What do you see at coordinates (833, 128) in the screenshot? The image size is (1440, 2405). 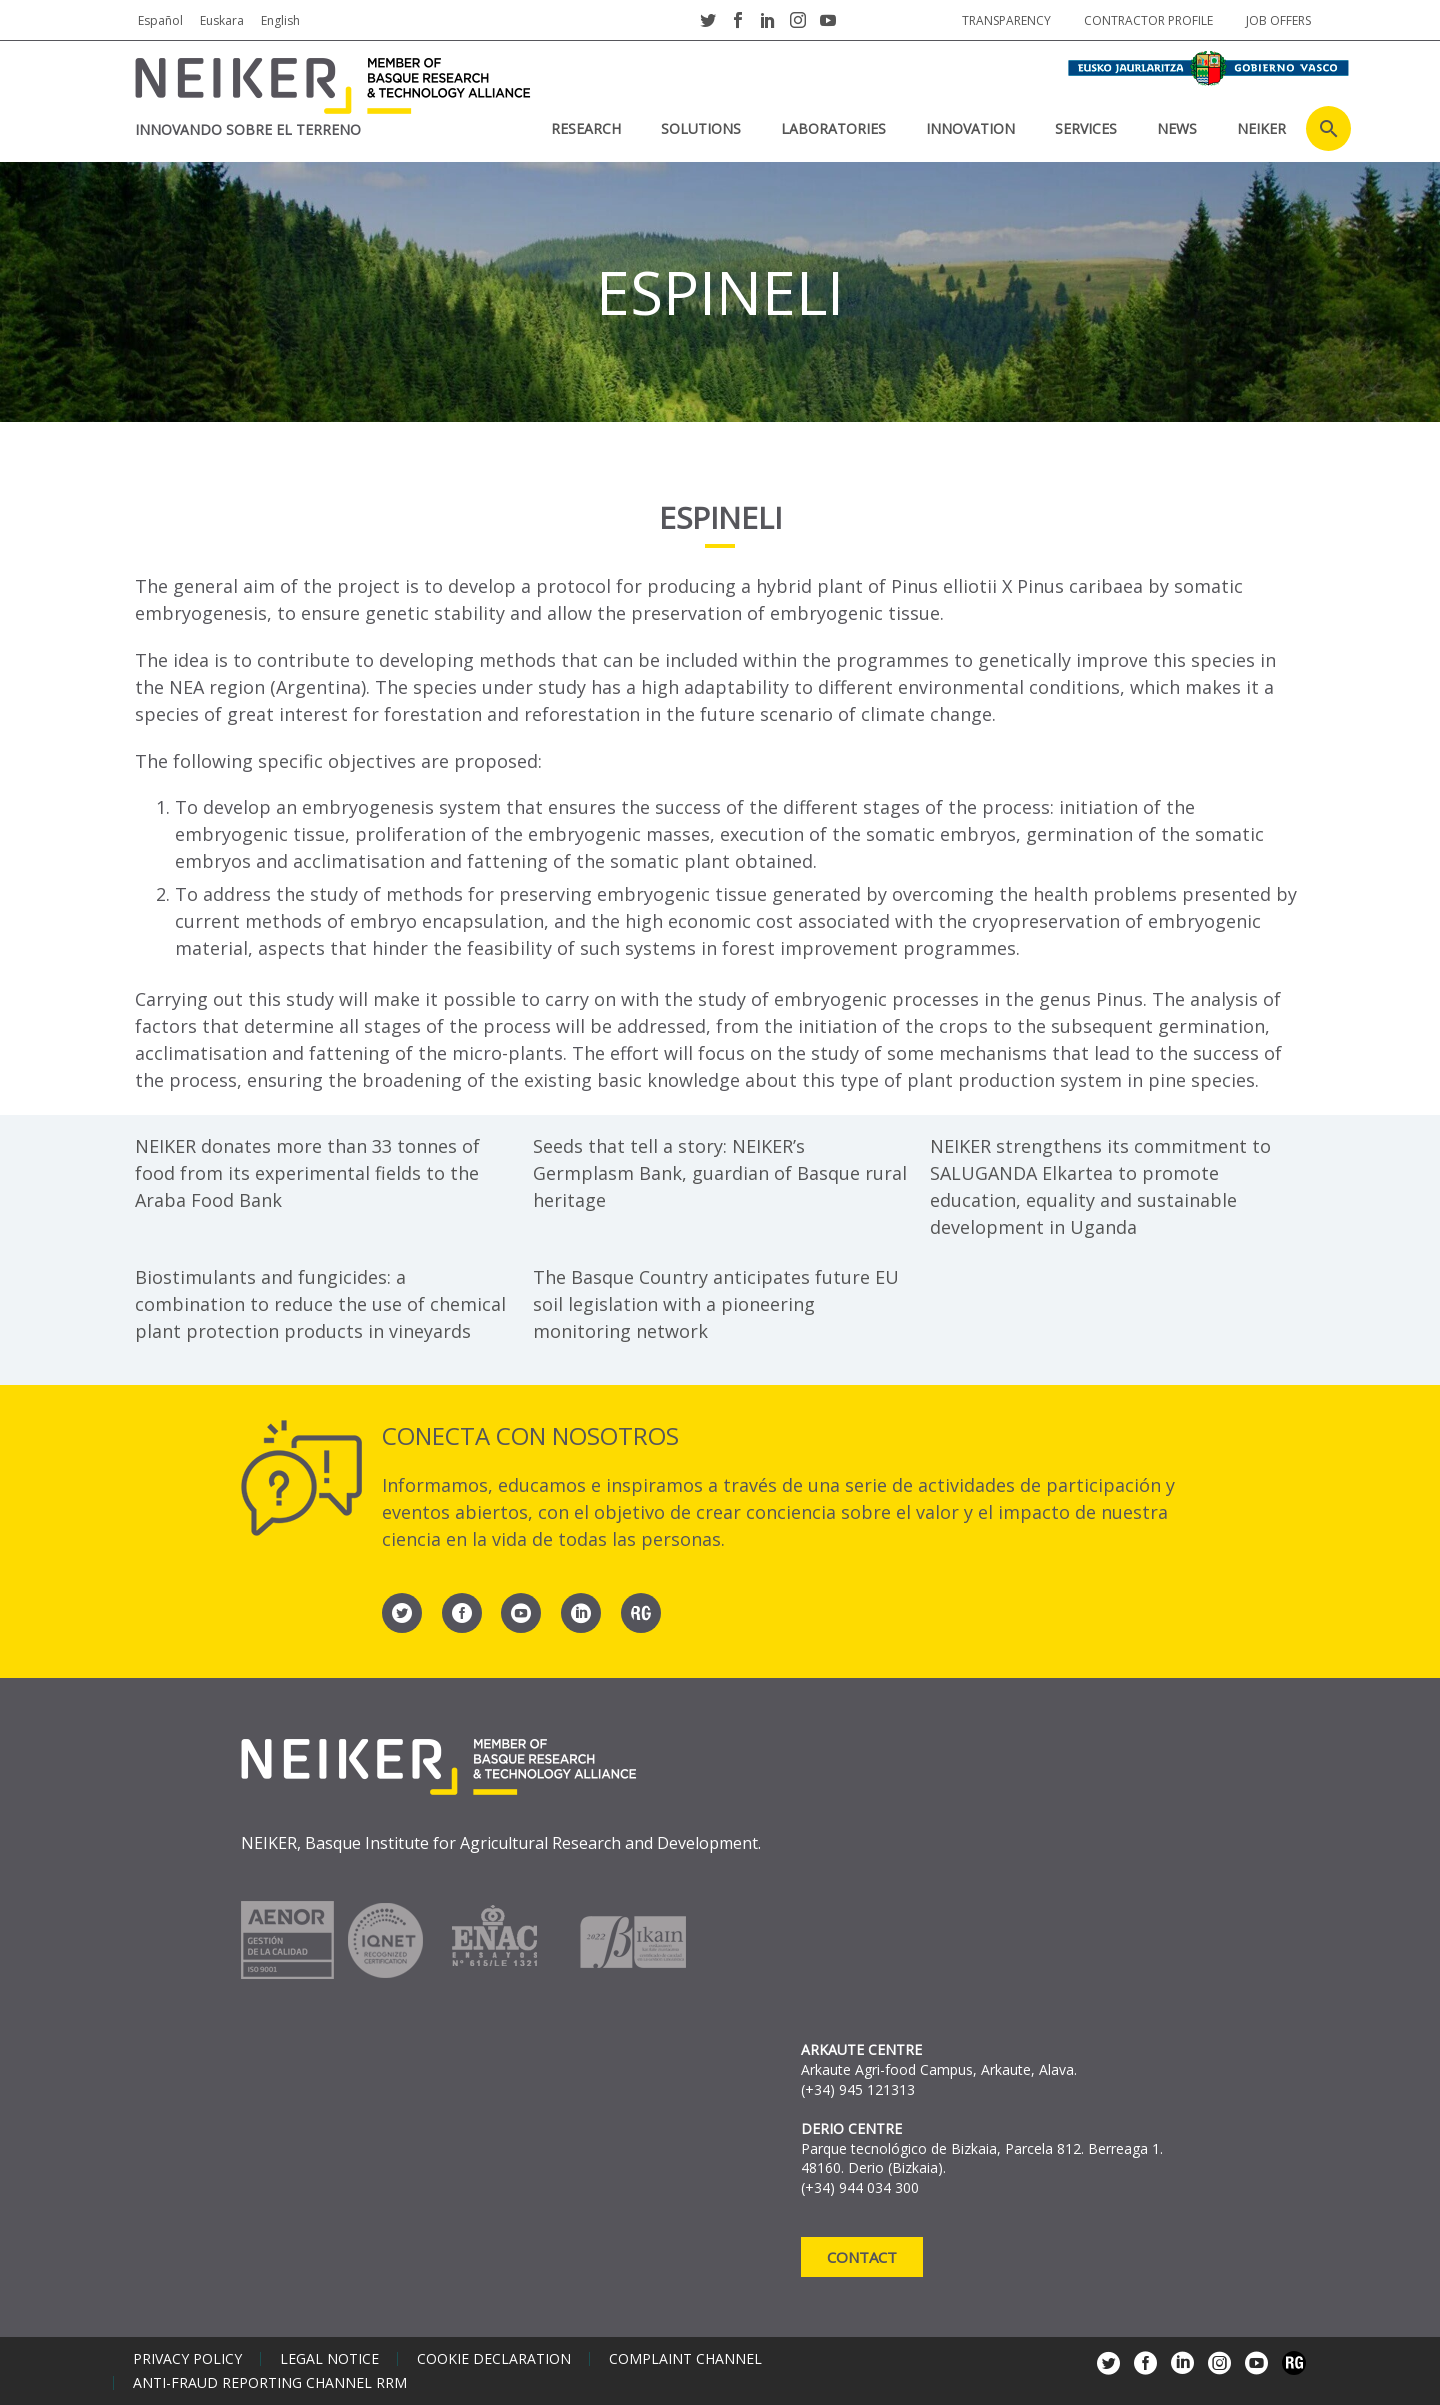 I see `laboratories` at bounding box center [833, 128].